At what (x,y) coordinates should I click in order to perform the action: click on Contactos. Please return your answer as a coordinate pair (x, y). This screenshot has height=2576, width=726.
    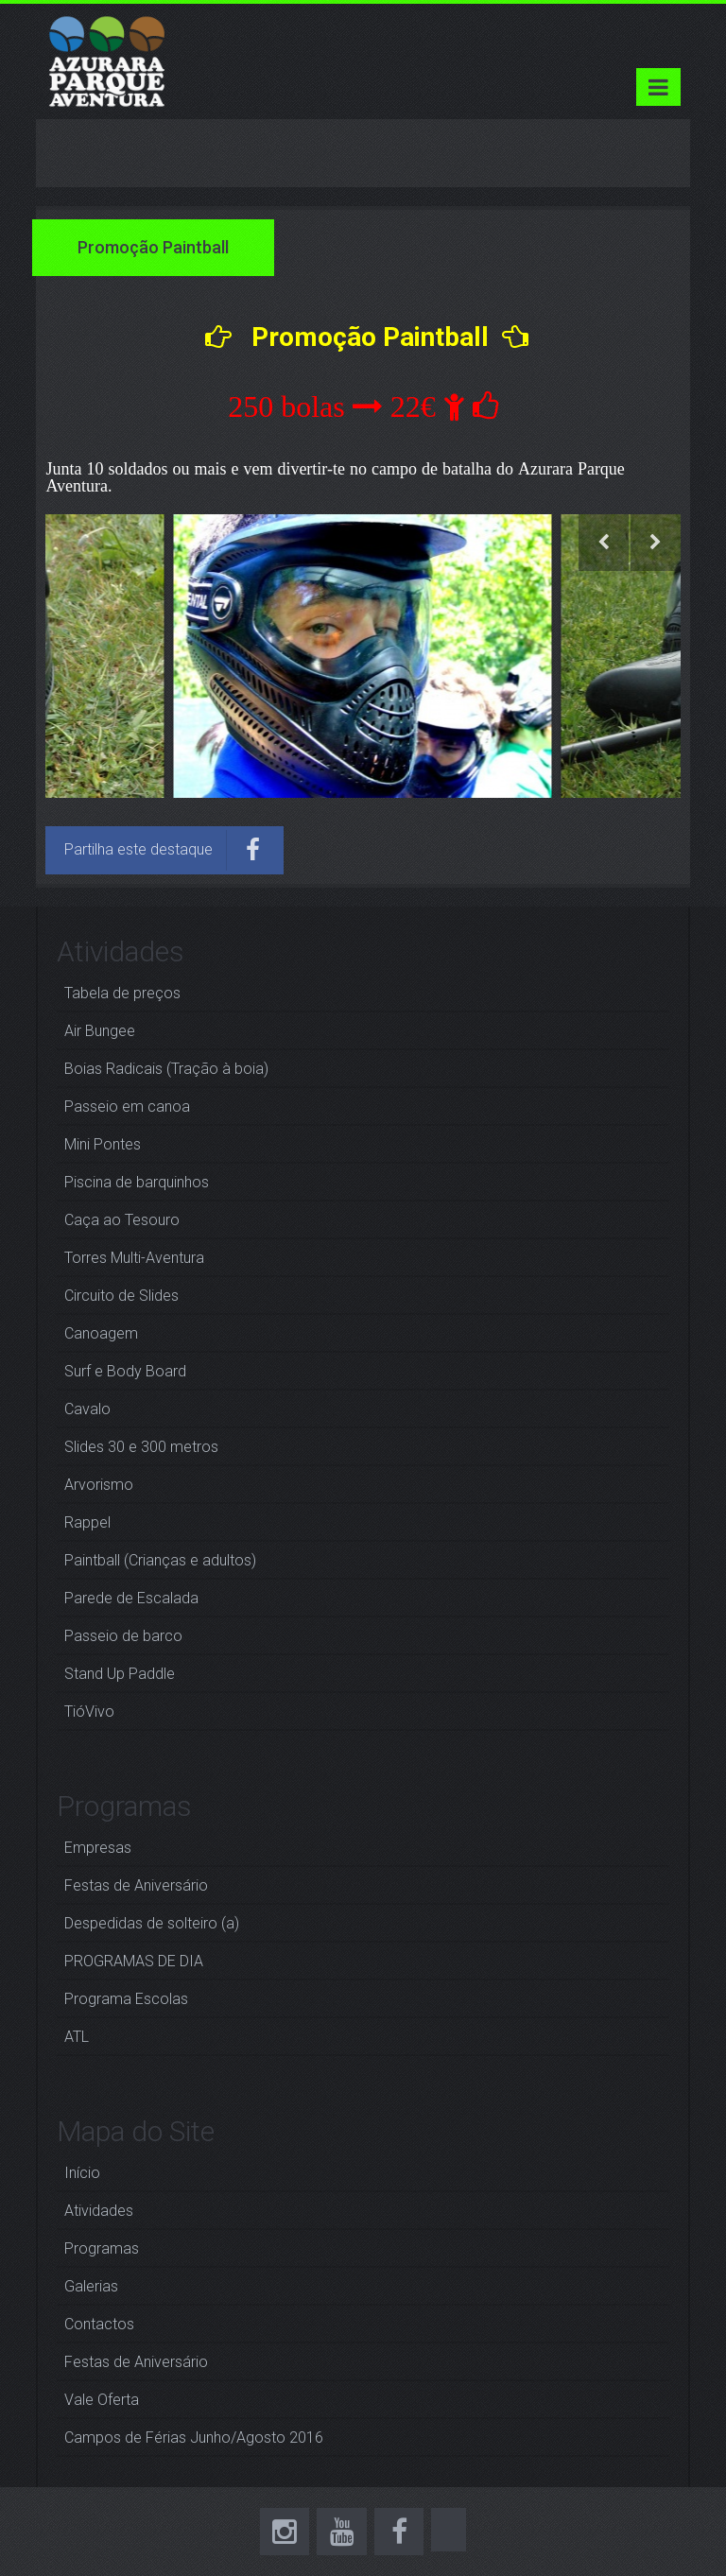
    Looking at the image, I should click on (99, 2324).